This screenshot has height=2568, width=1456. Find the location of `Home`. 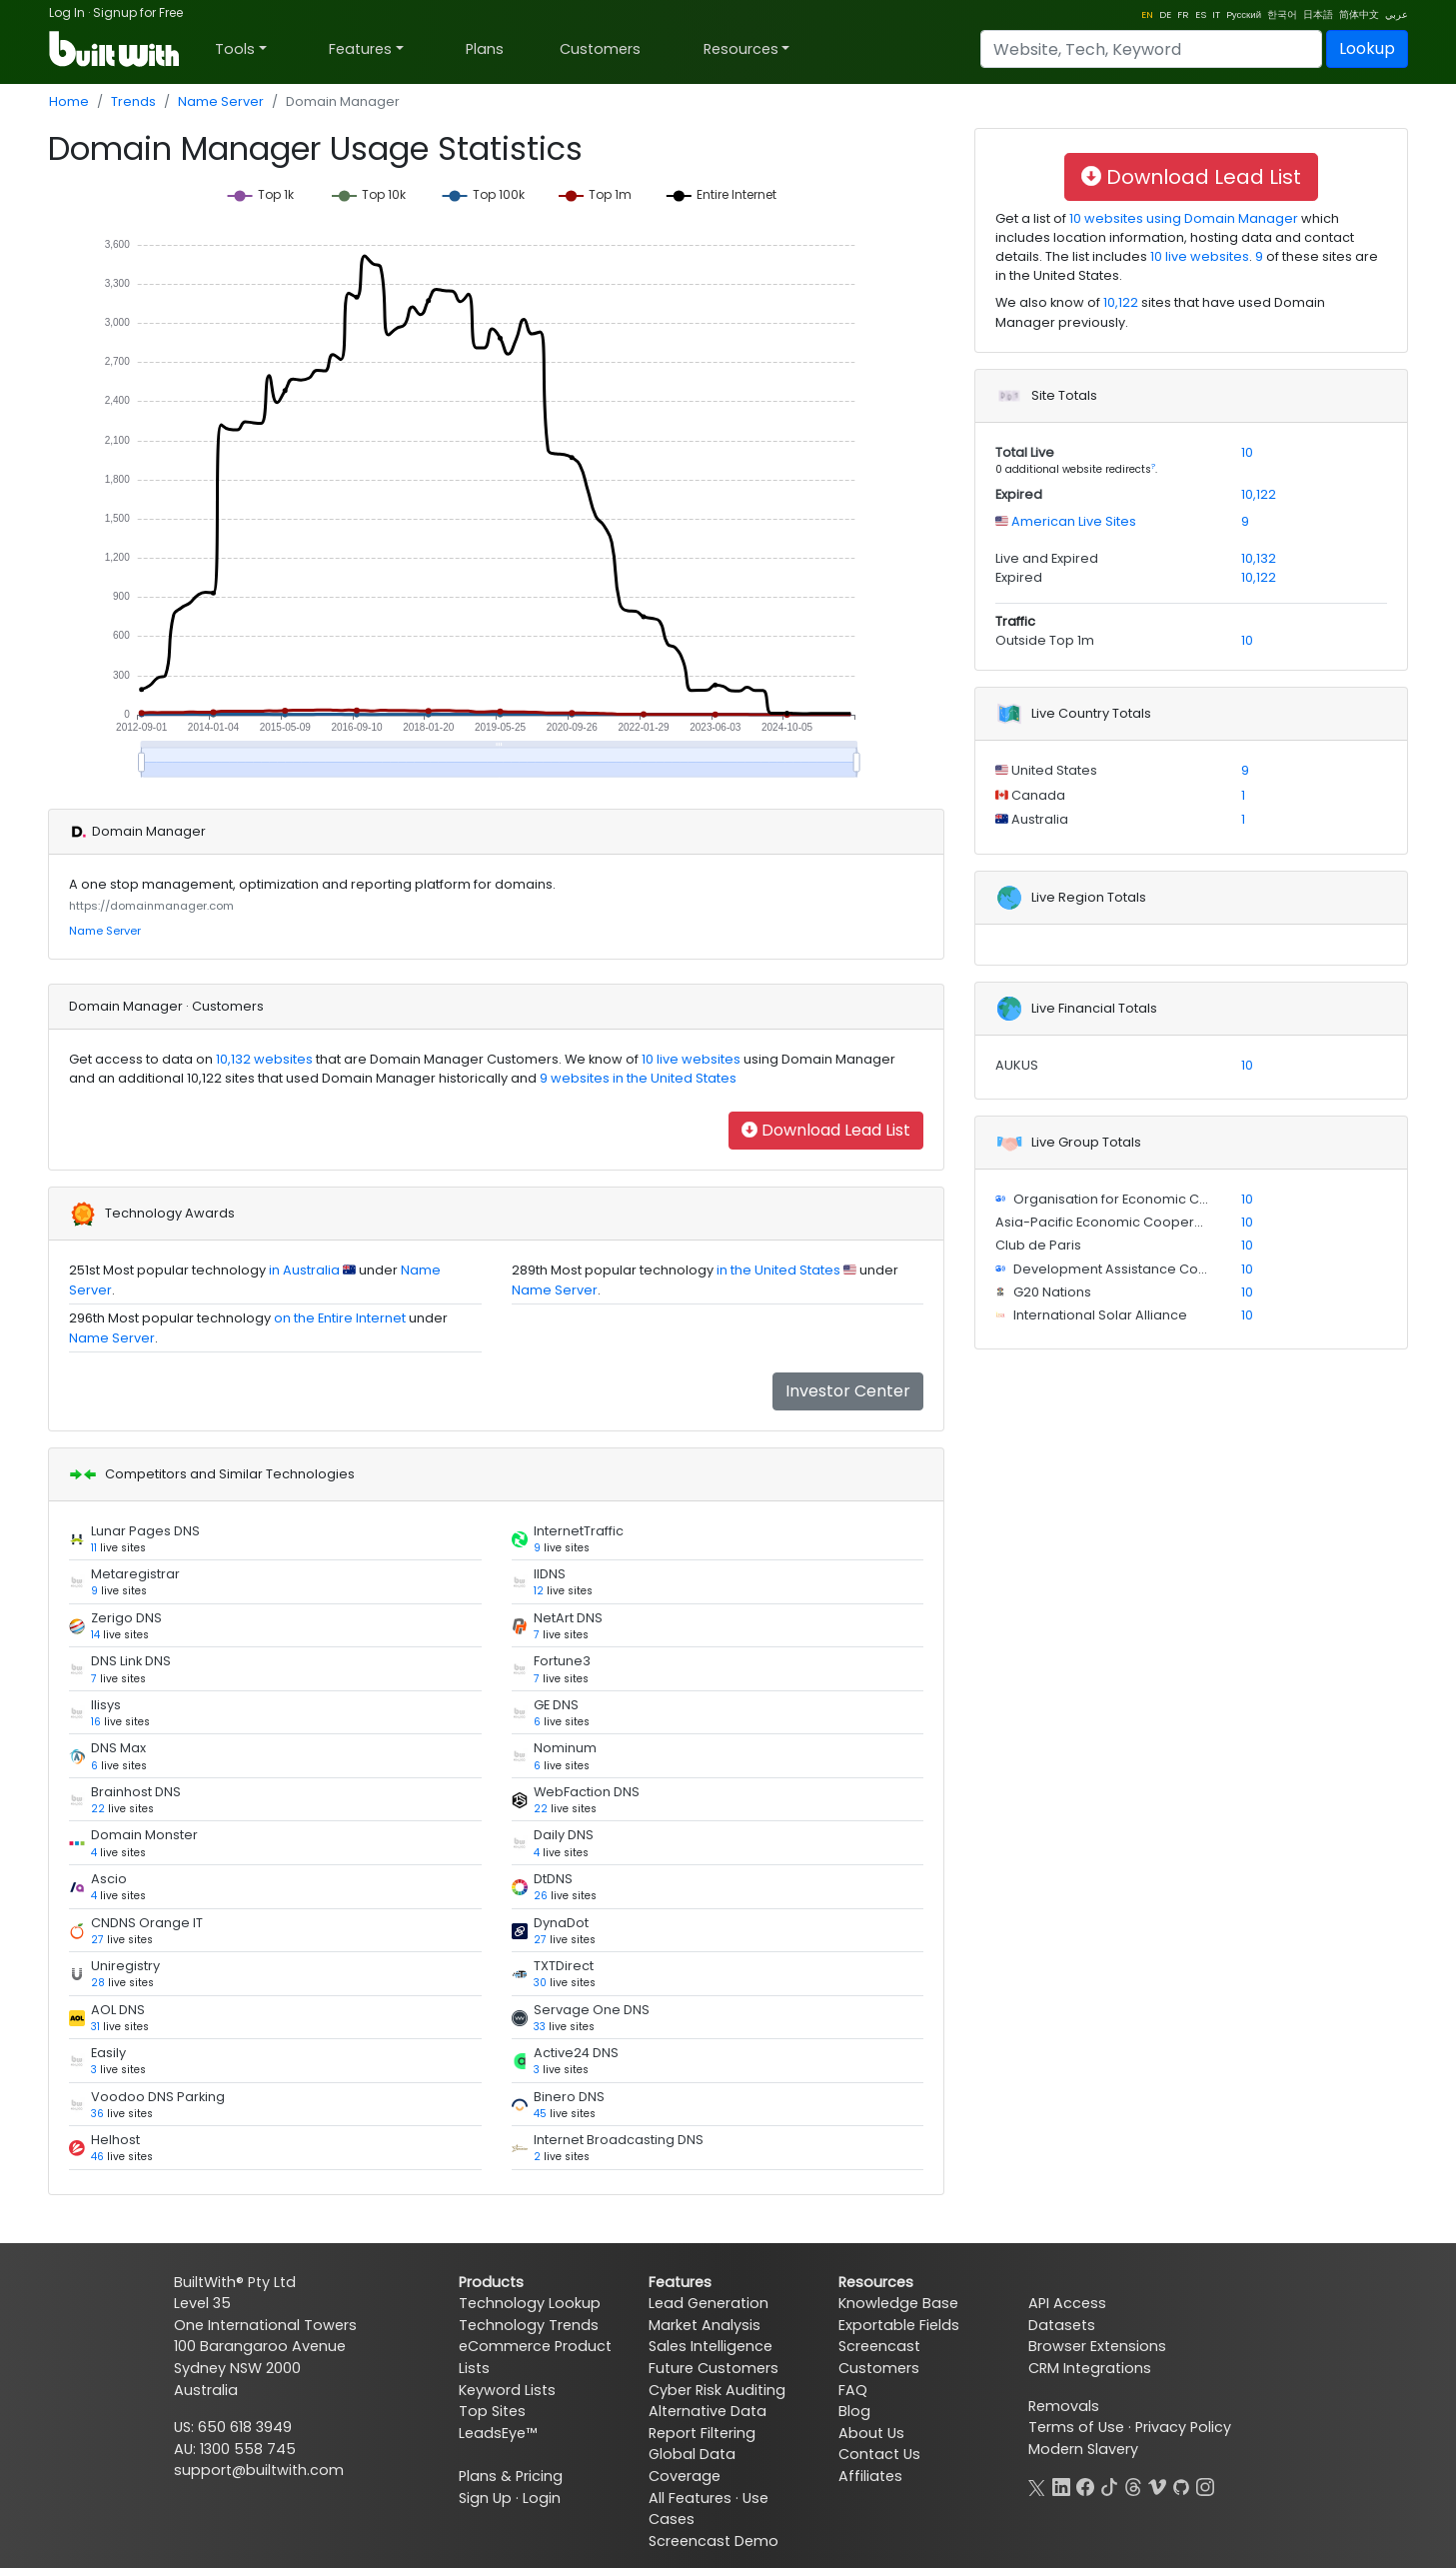

Home is located at coordinates (69, 101).